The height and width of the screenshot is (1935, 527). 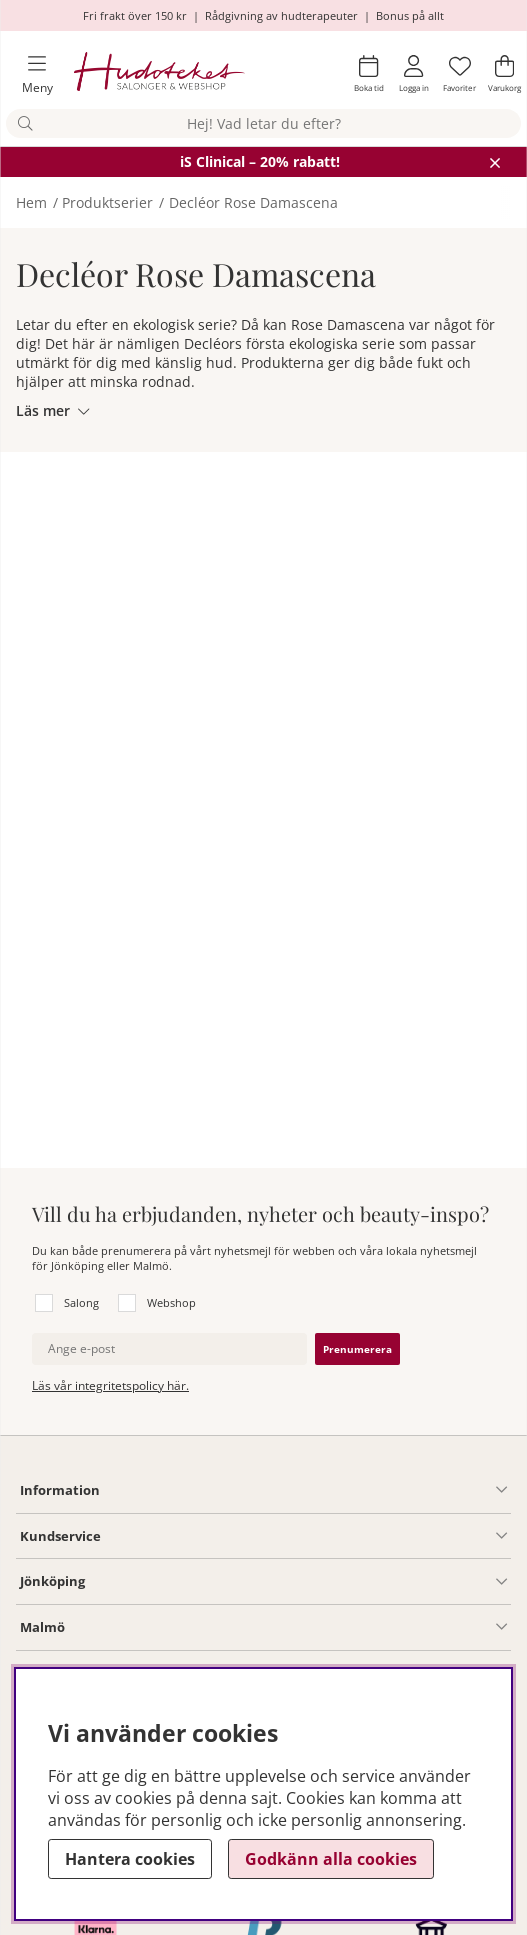 What do you see at coordinates (110, 1385) in the screenshot?
I see `Läs vår integritetspolicy här.` at bounding box center [110, 1385].